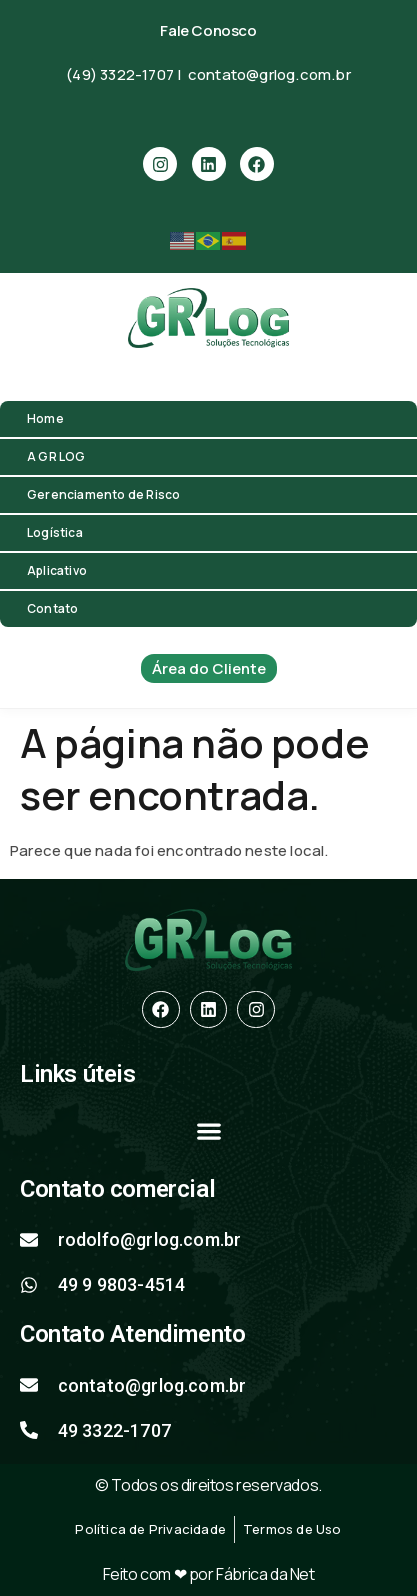 The image size is (417, 1596). Describe the element at coordinates (56, 456) in the screenshot. I see `A GR LOG` at that location.